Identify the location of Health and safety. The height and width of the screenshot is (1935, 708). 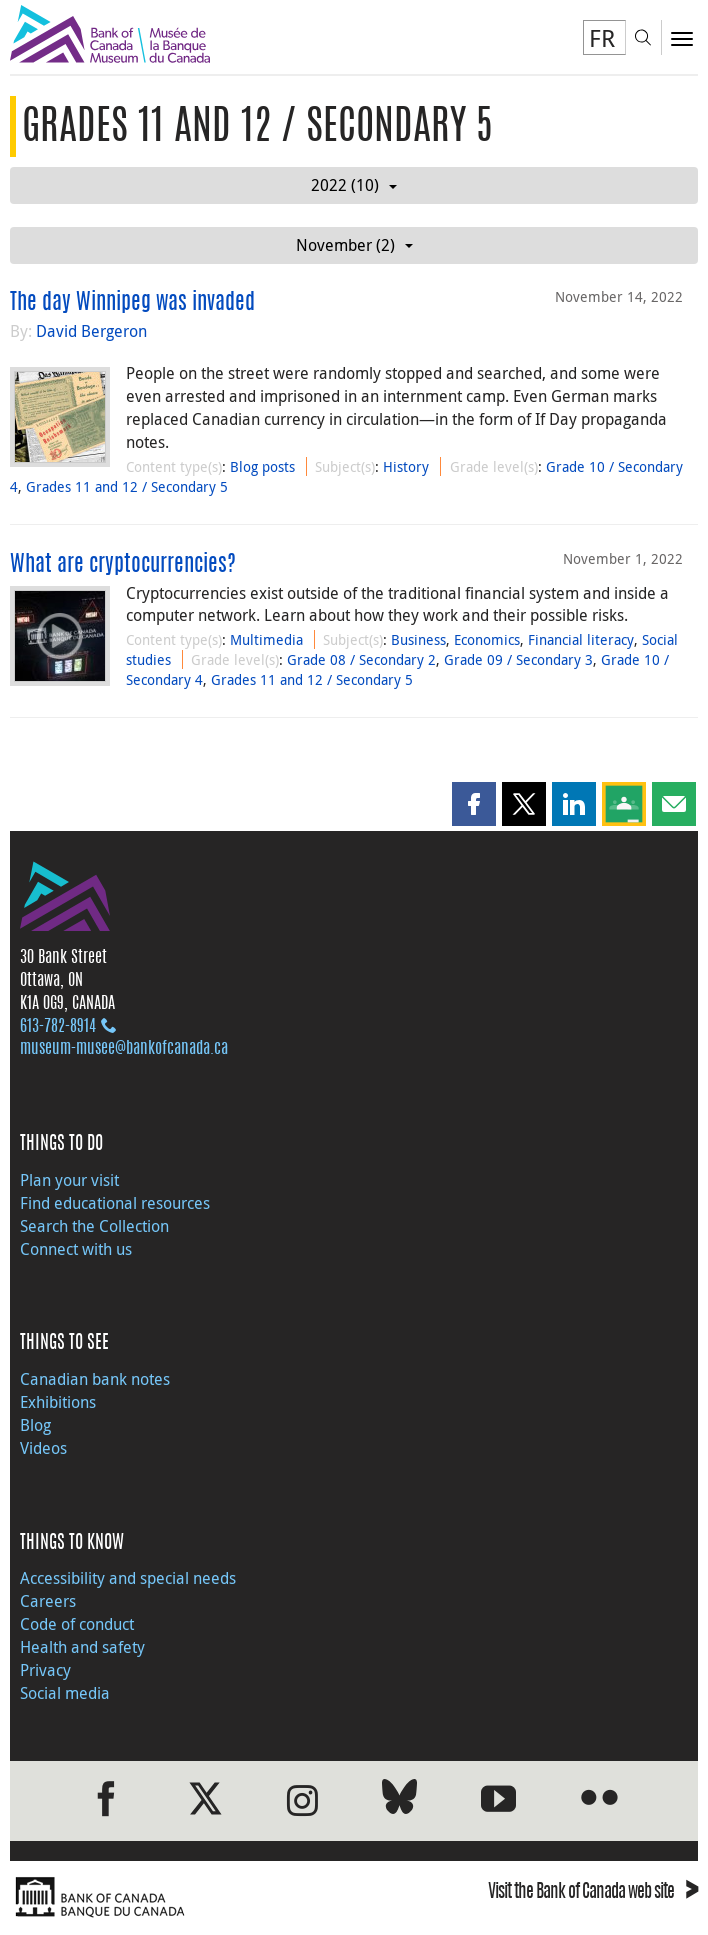
(82, 1647).